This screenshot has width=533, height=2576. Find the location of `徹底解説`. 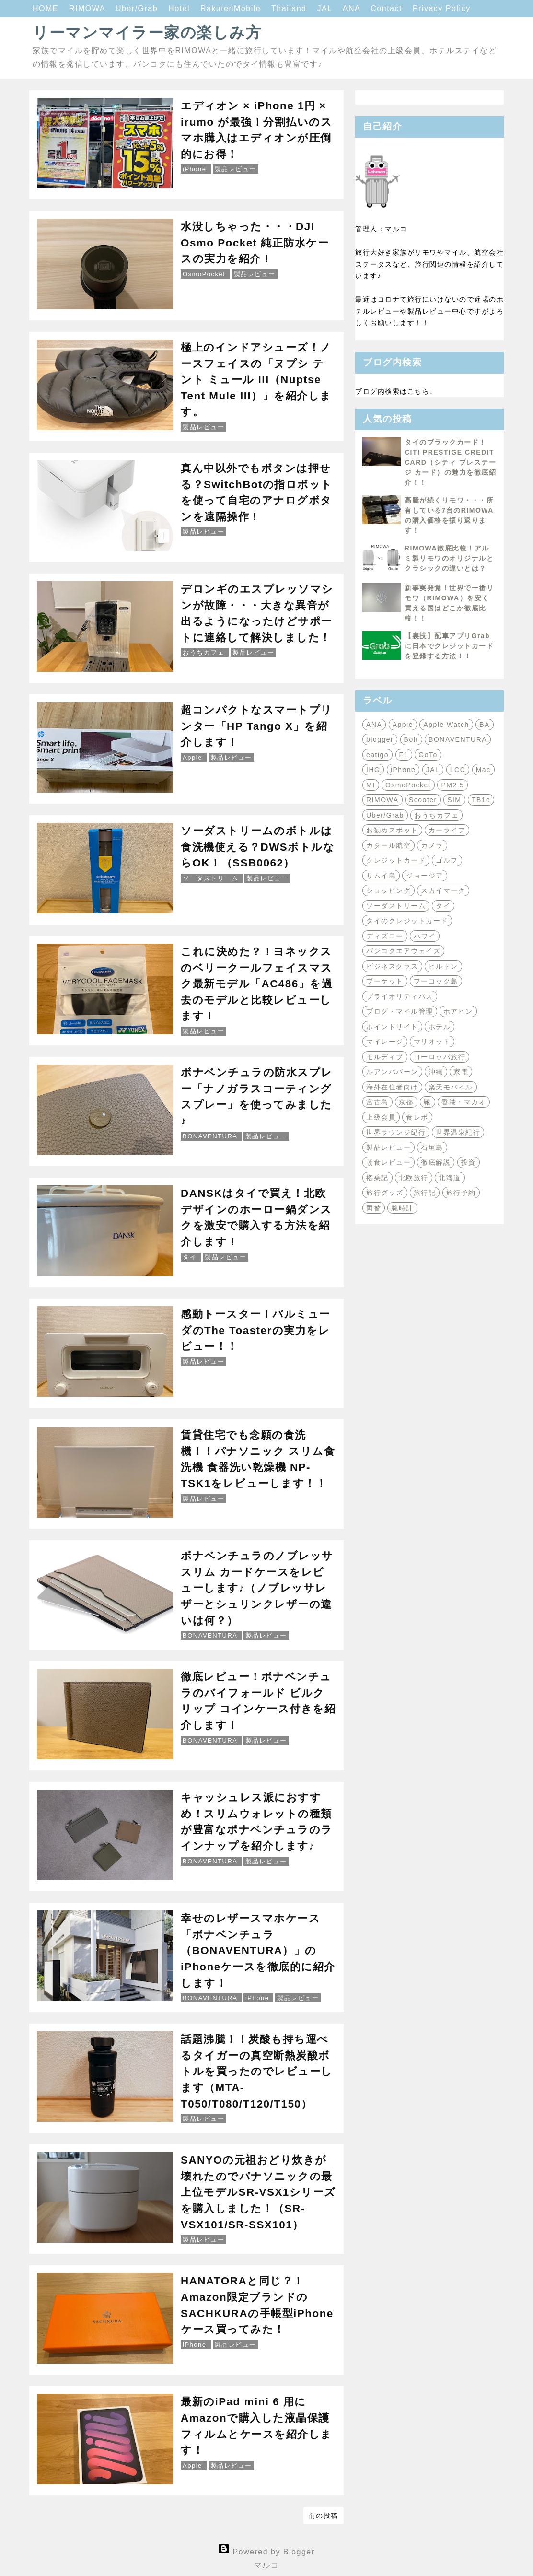

徹底解説 is located at coordinates (436, 1162).